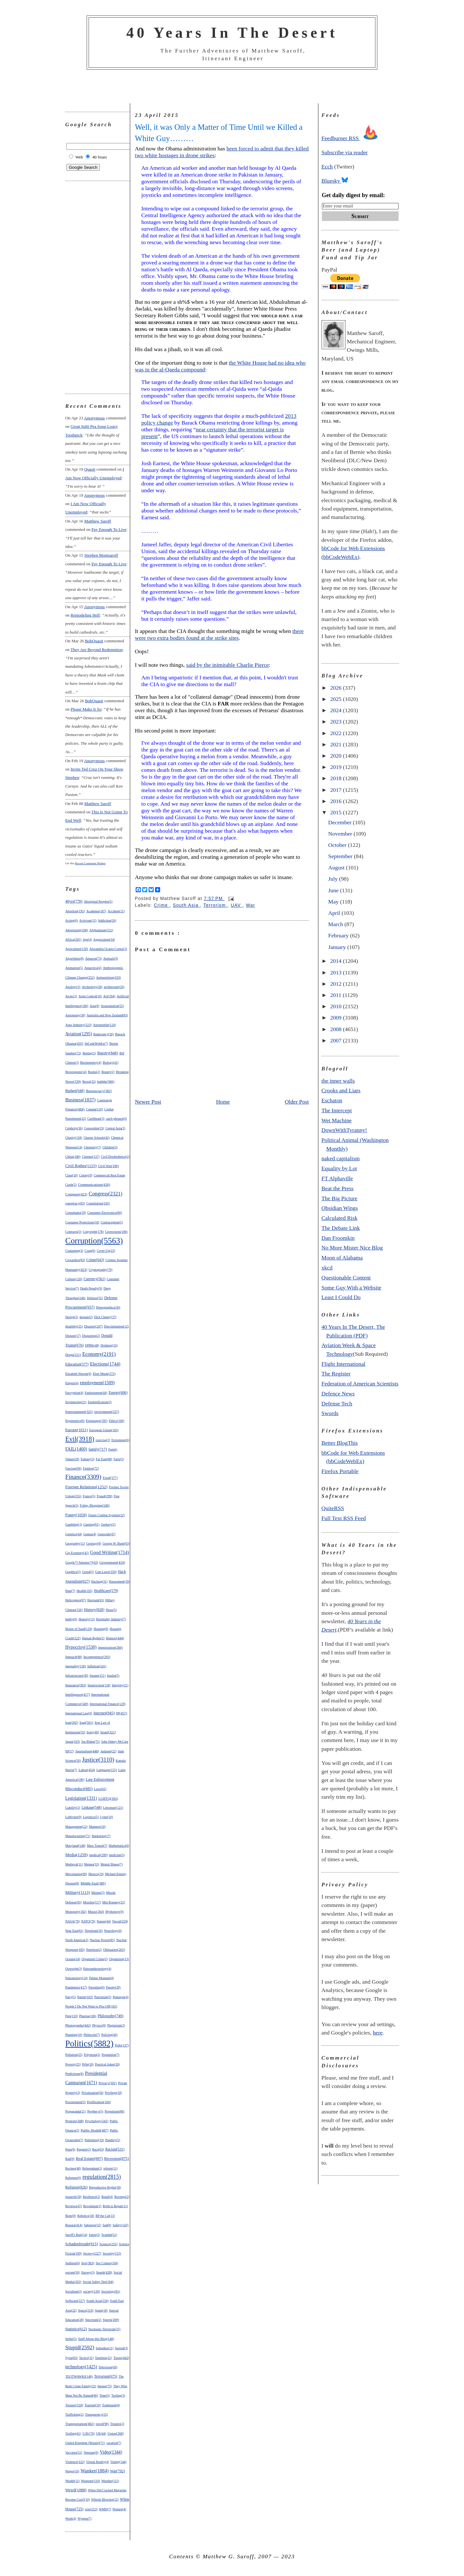  What do you see at coordinates (103, 1034) in the screenshot?
I see `Bankruptcy(26)` at bounding box center [103, 1034].